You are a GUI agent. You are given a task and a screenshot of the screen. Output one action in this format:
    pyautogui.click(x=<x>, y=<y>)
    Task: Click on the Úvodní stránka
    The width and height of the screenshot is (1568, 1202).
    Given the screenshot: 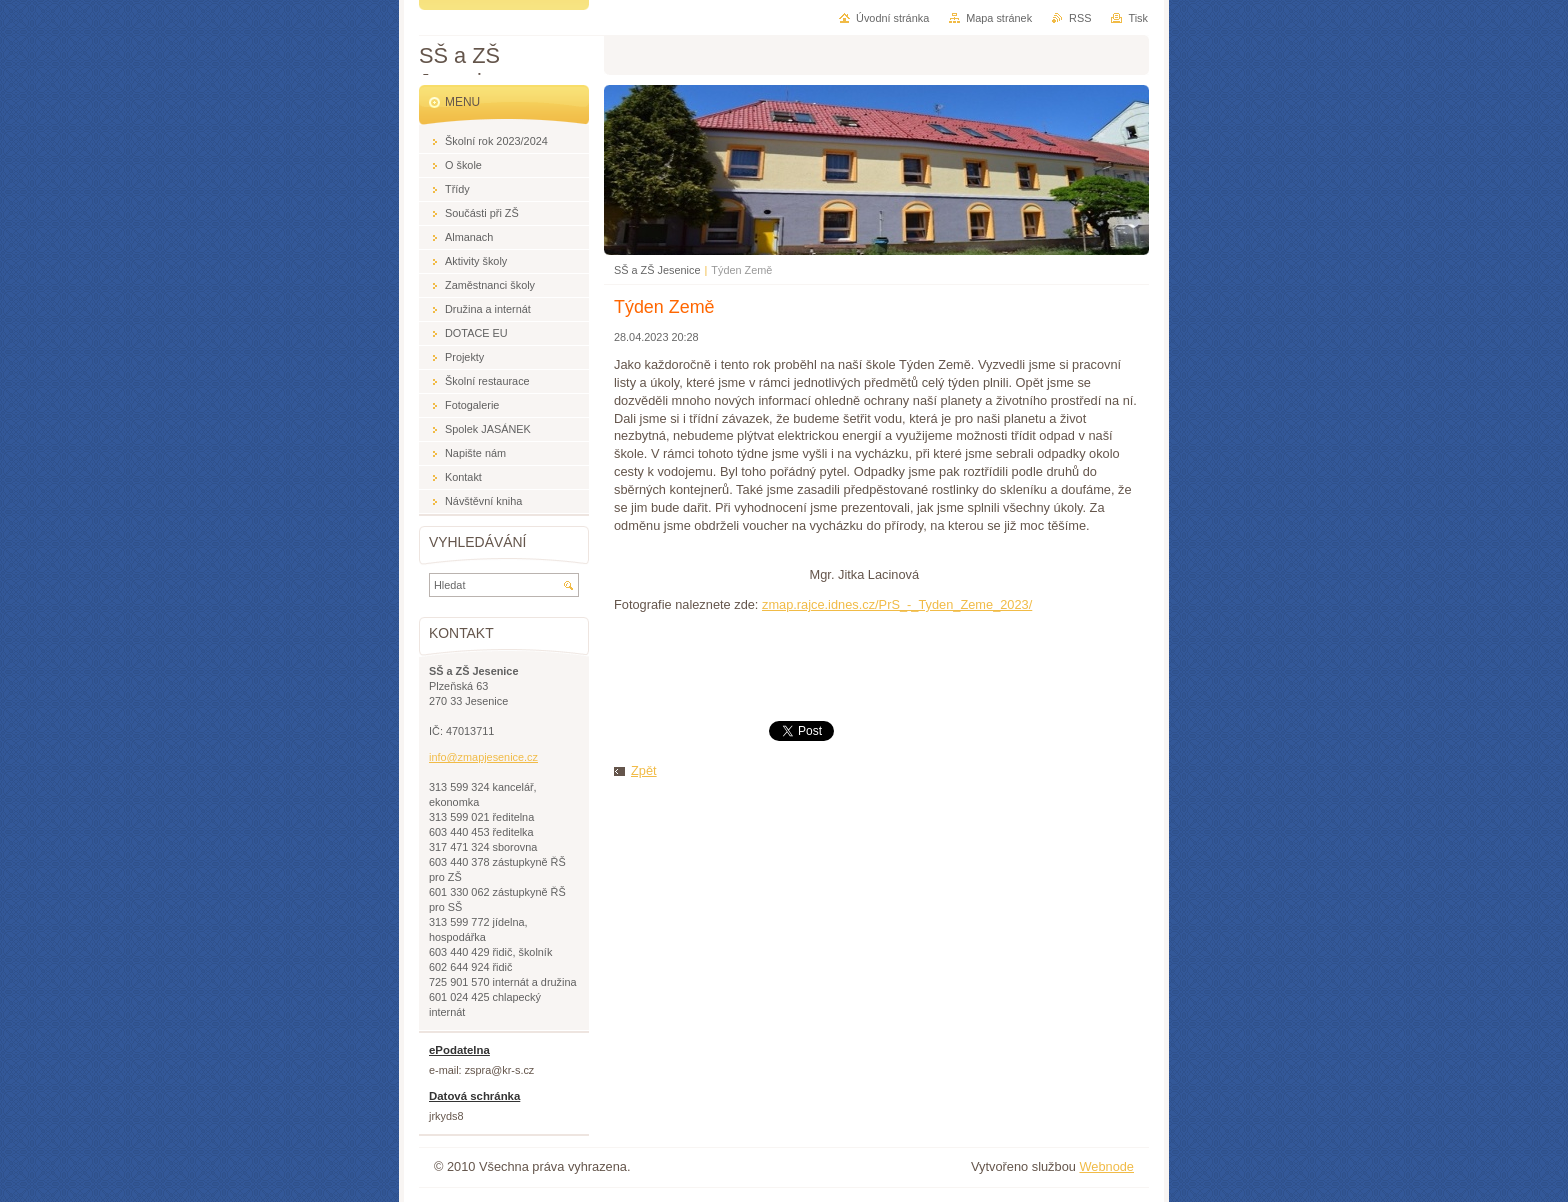 What is the action you would take?
    pyautogui.click(x=892, y=18)
    